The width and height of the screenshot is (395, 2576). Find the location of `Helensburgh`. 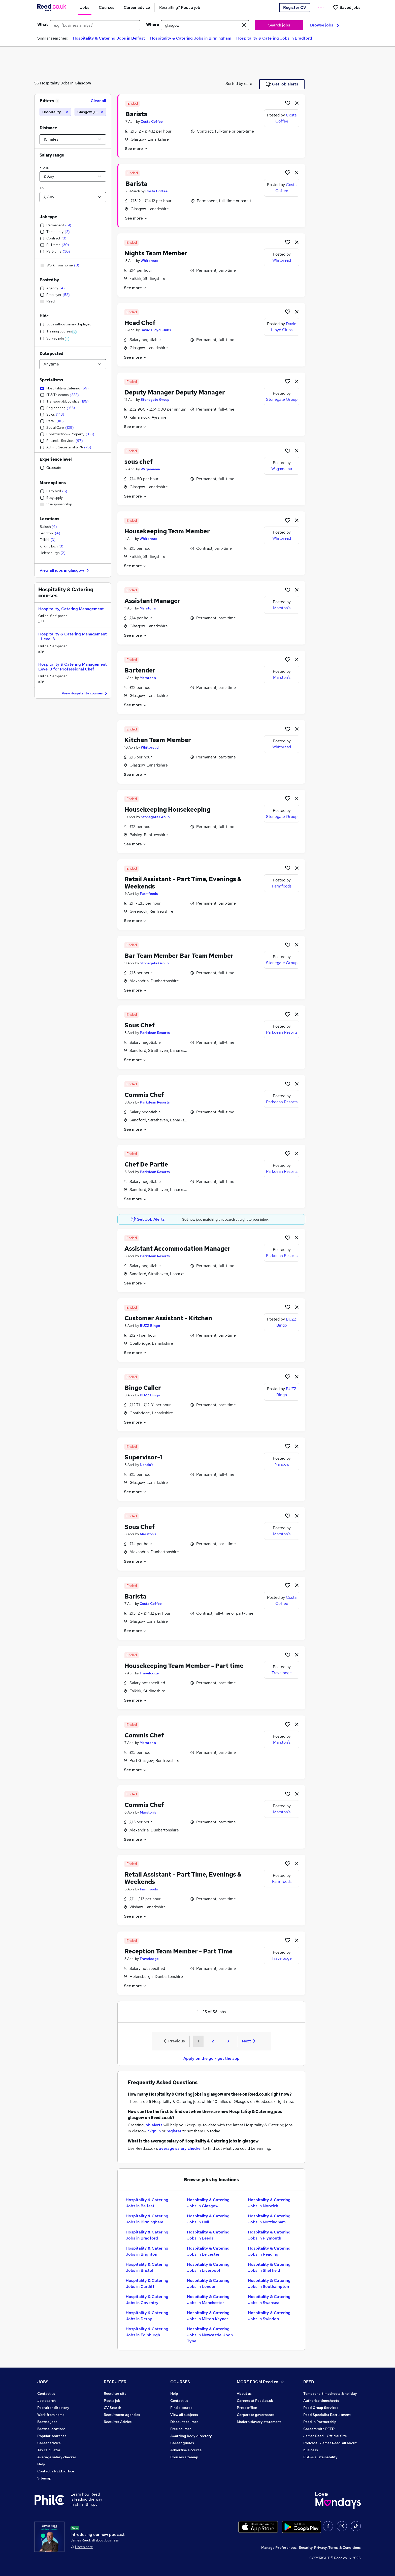

Helensburgh is located at coordinates (52, 552).